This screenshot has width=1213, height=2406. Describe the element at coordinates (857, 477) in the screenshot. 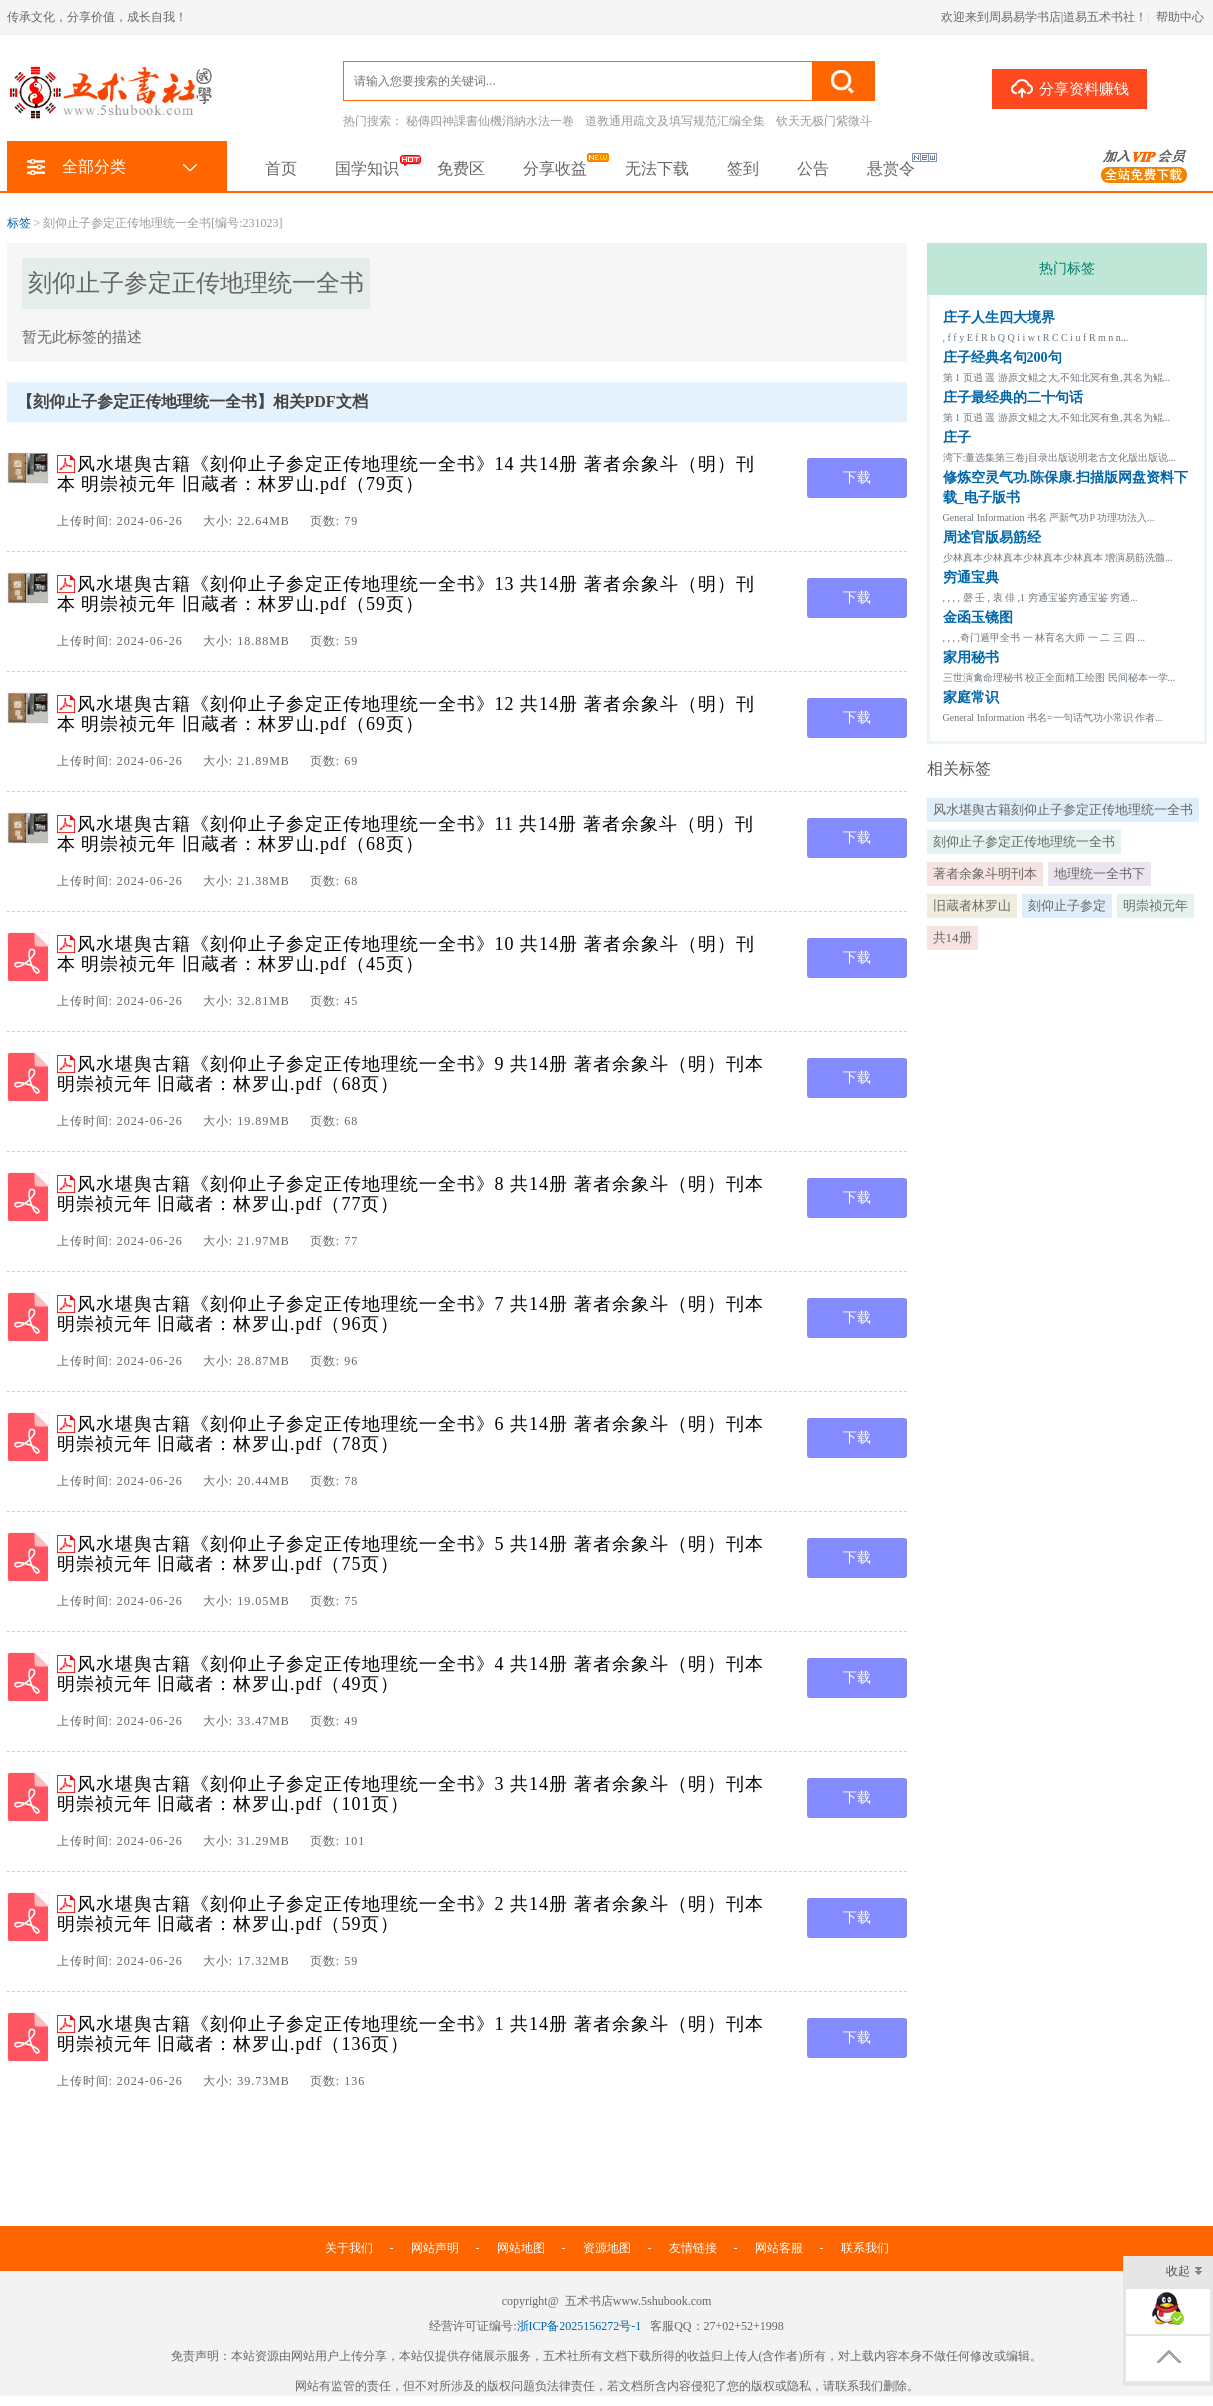

I see `下载` at that location.